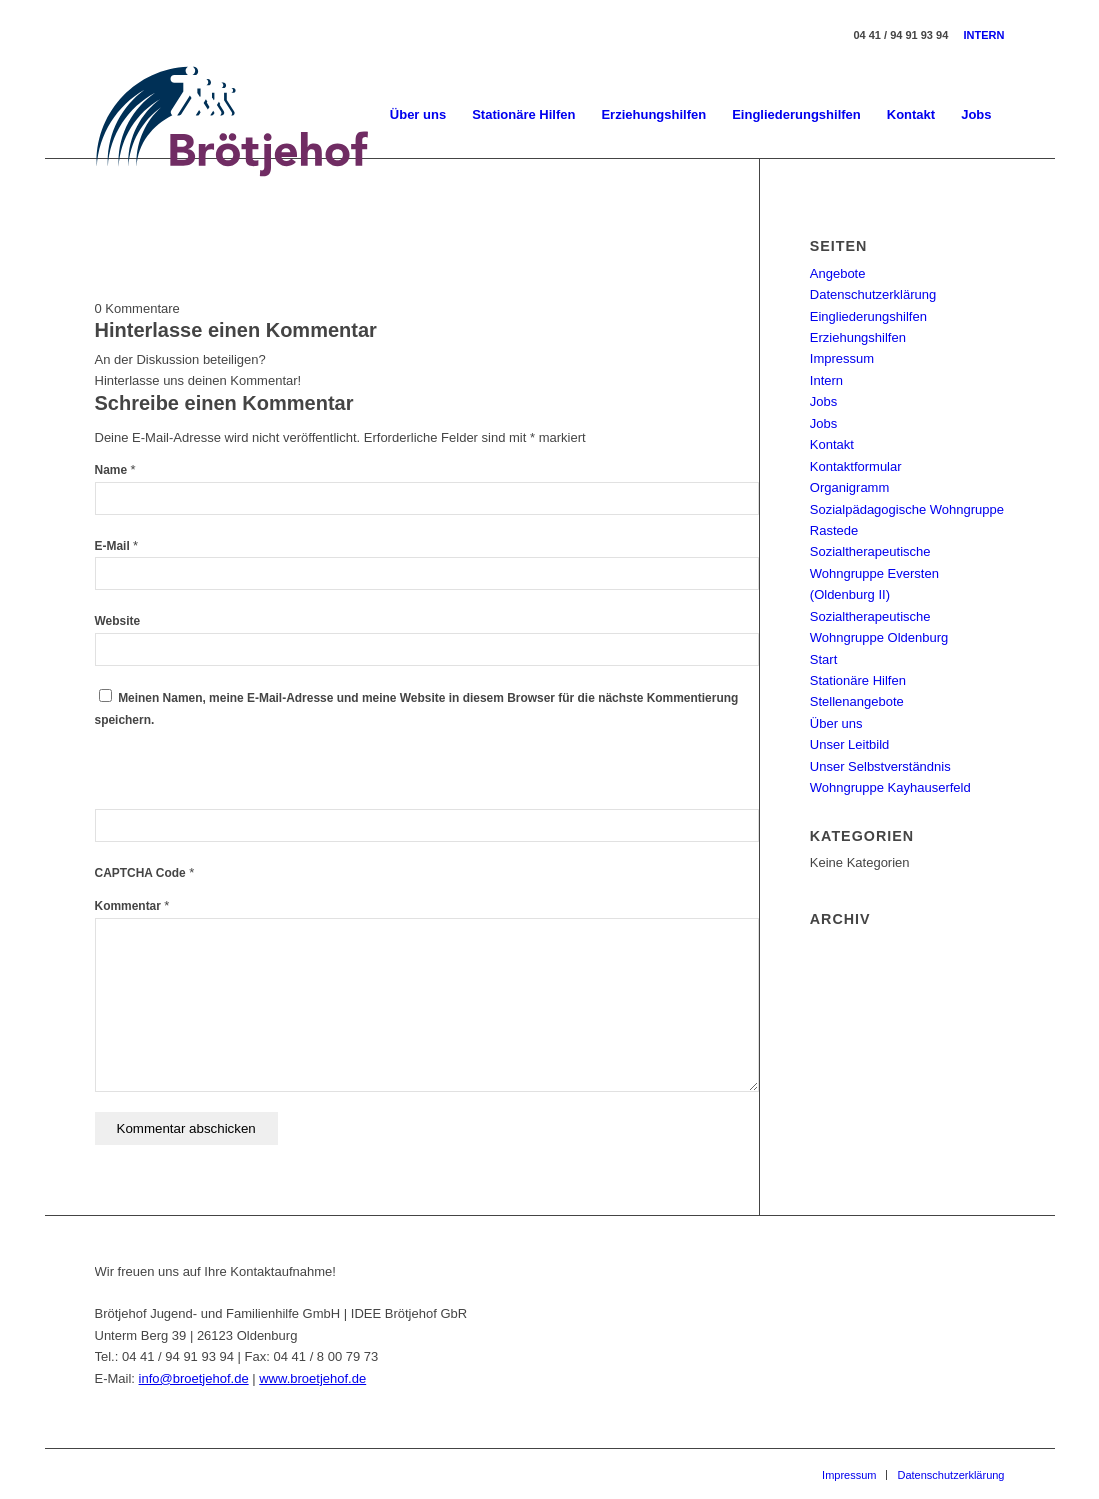 This screenshot has width=1099, height=1499. I want to click on CAPTCHA Code, so click(140, 873).